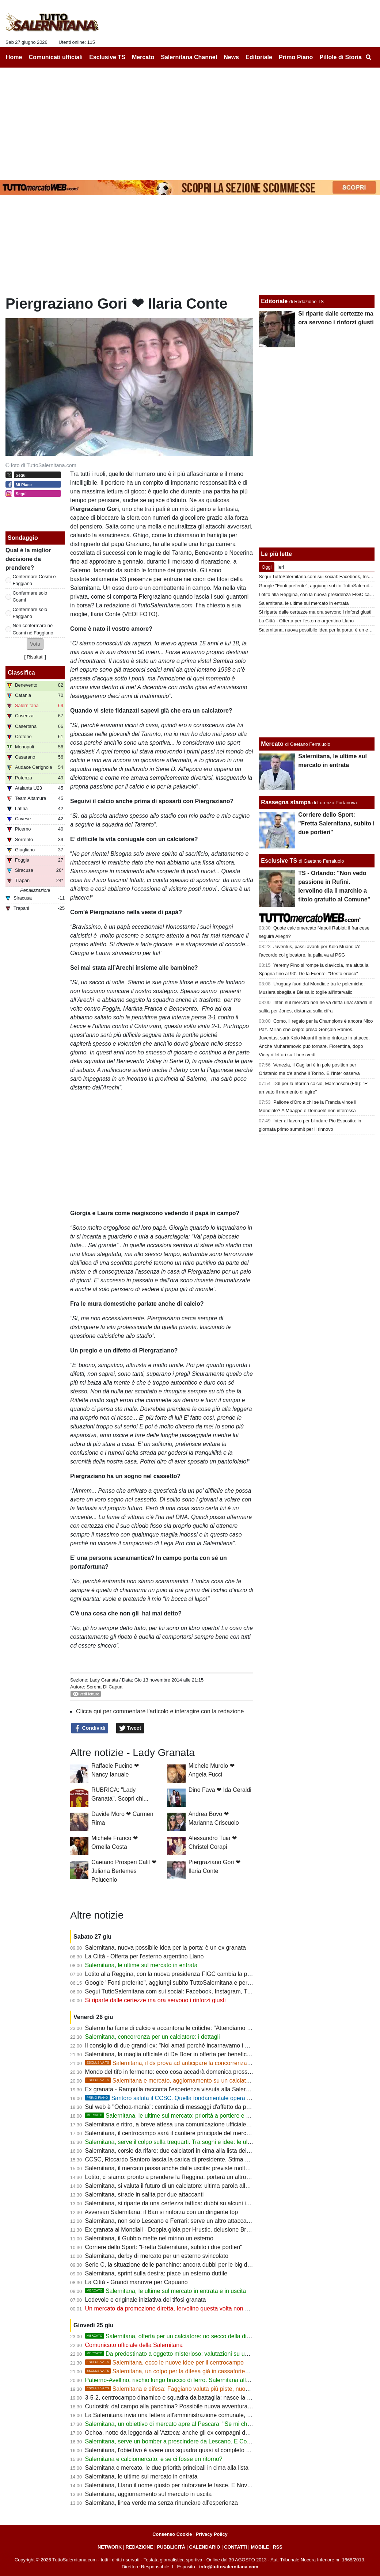  What do you see at coordinates (154, 2459) in the screenshot?
I see `Salernitana e calciomercato: e se ci fosse un ritorno?` at bounding box center [154, 2459].